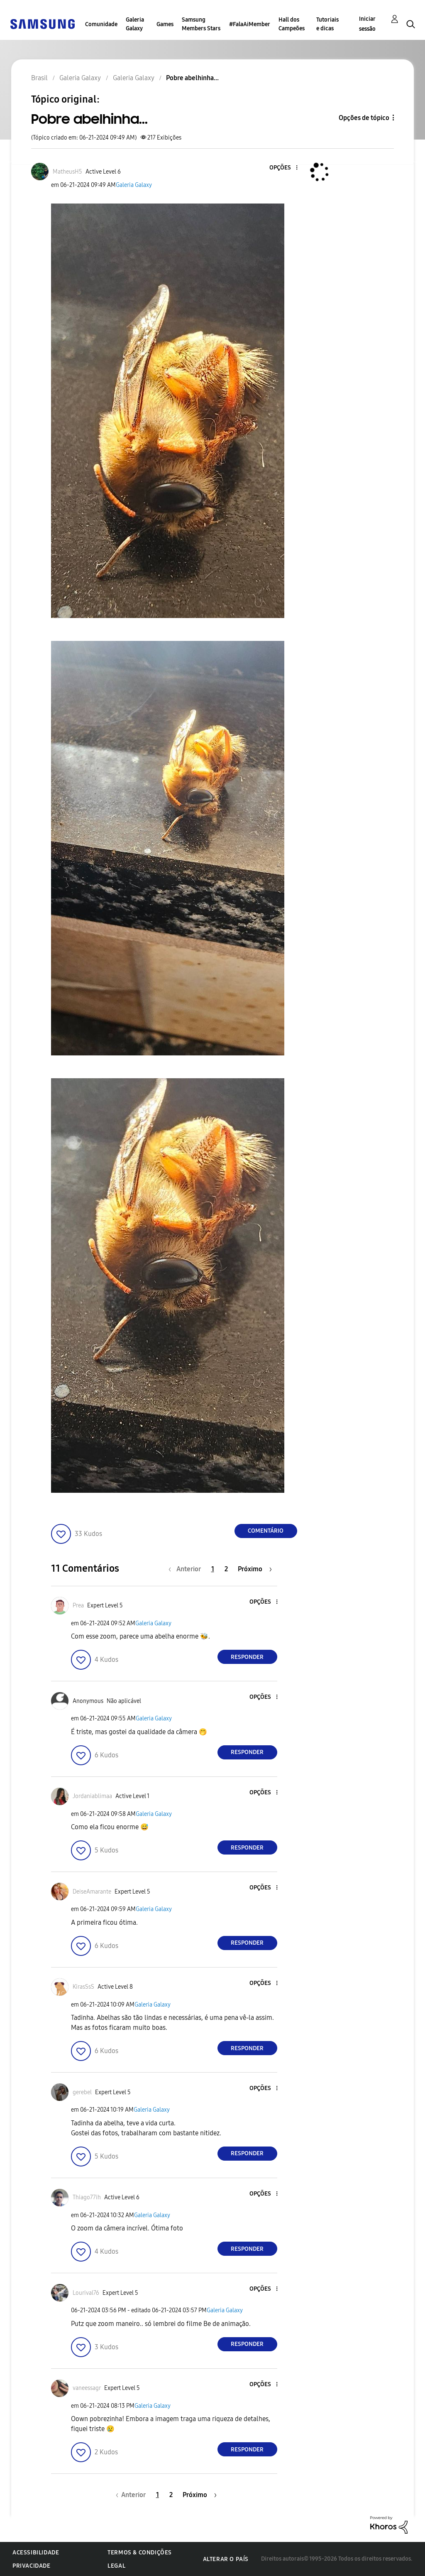  I want to click on #FalaAiMember, so click(249, 24).